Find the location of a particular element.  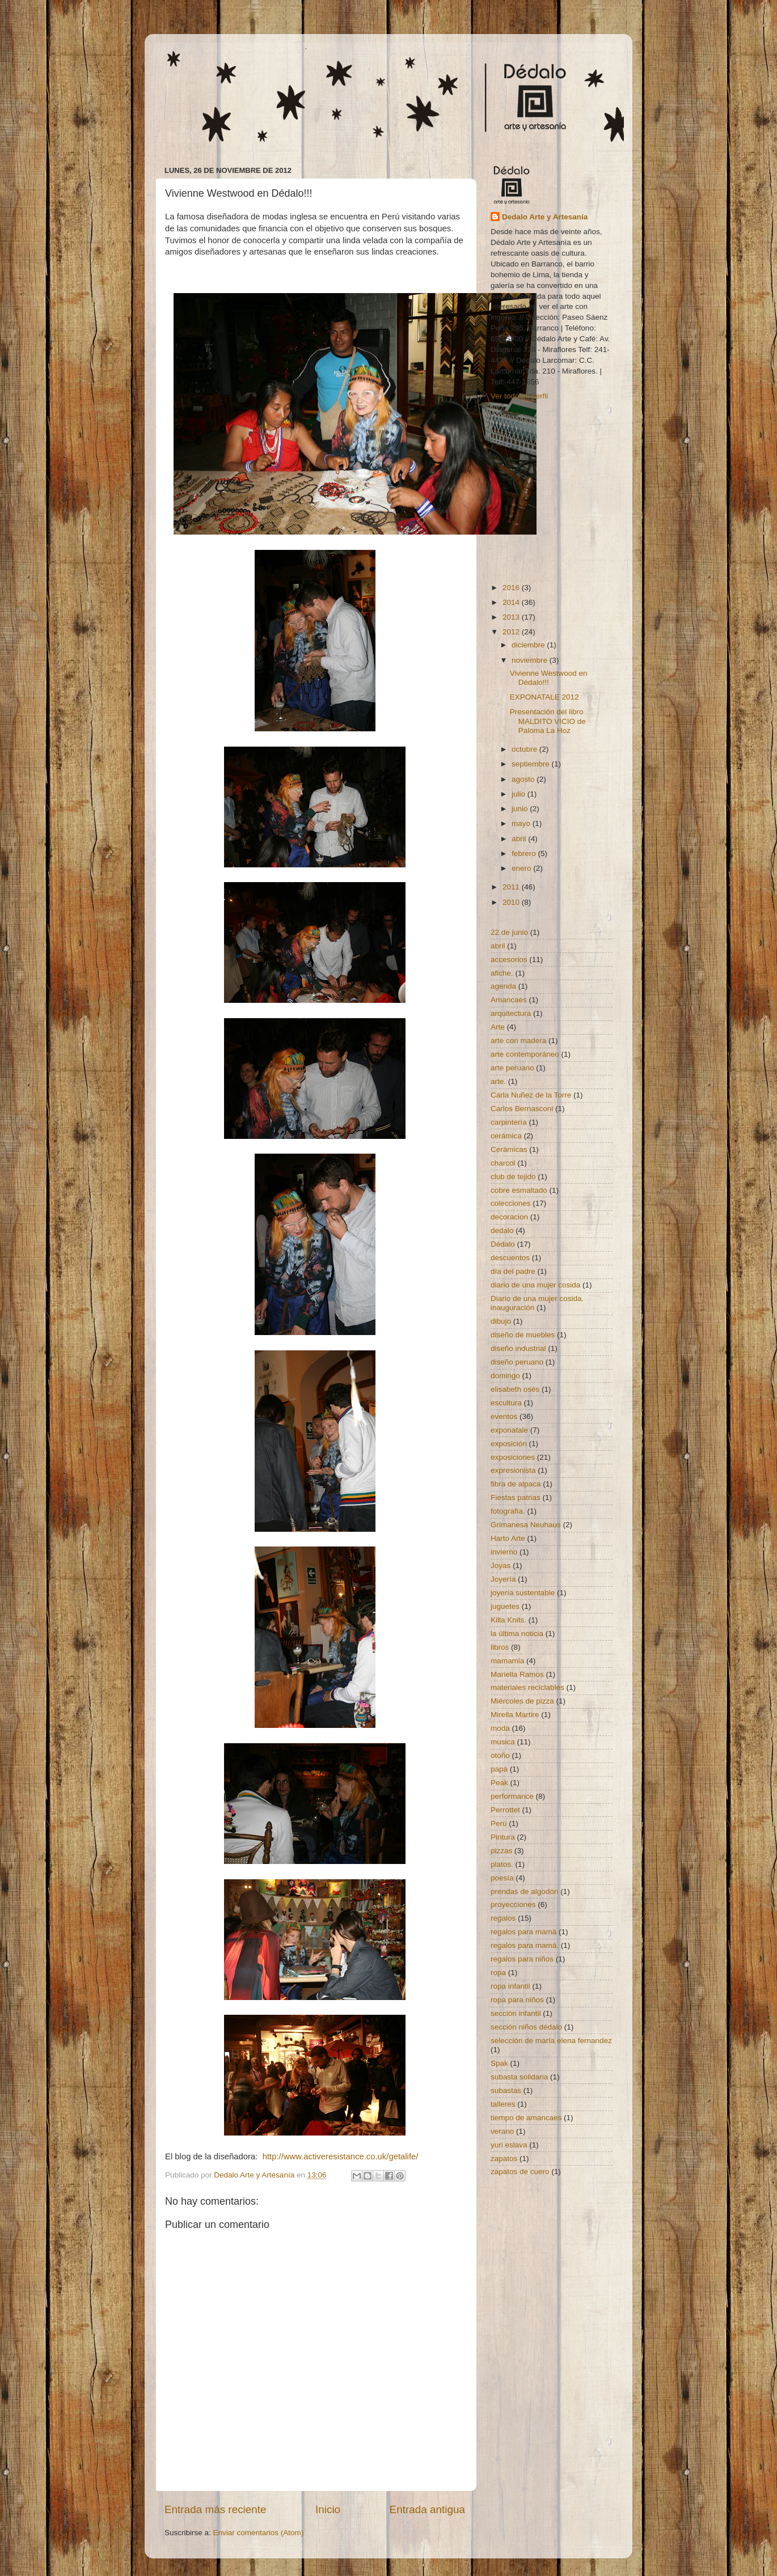

arte contemporáneo is located at coordinates (525, 1054).